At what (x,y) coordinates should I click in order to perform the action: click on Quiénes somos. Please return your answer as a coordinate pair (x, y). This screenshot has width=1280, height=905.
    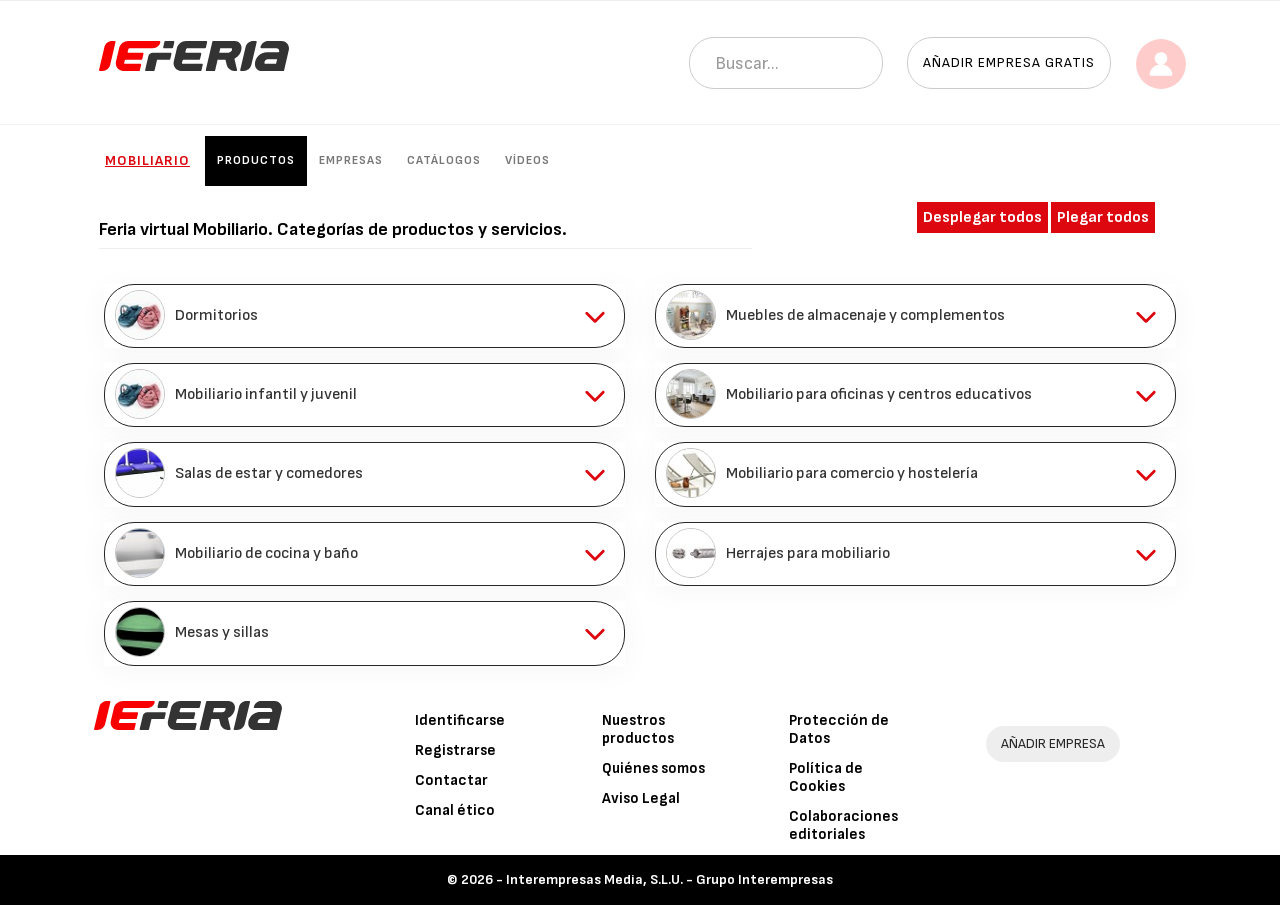
    Looking at the image, I should click on (653, 768).